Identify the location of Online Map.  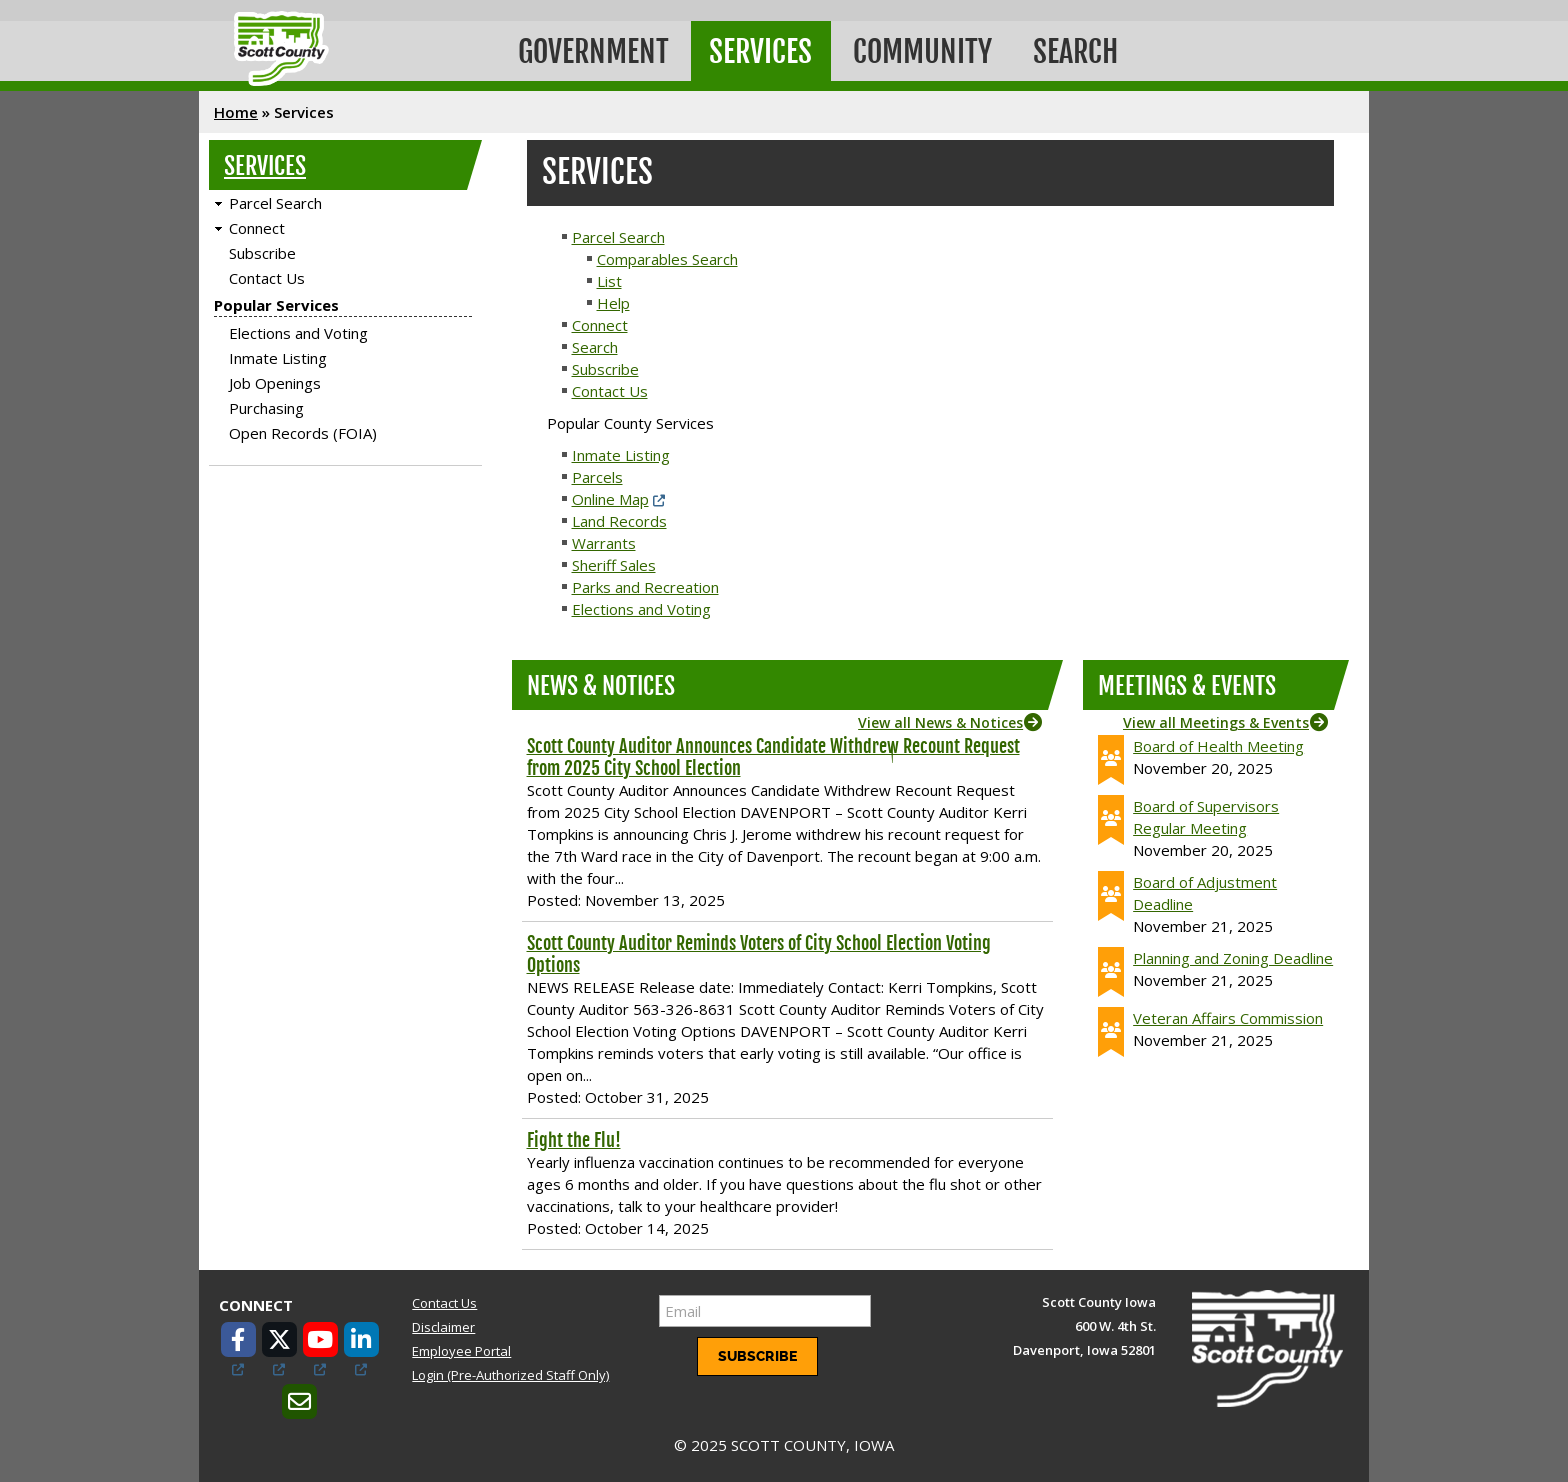
(610, 495).